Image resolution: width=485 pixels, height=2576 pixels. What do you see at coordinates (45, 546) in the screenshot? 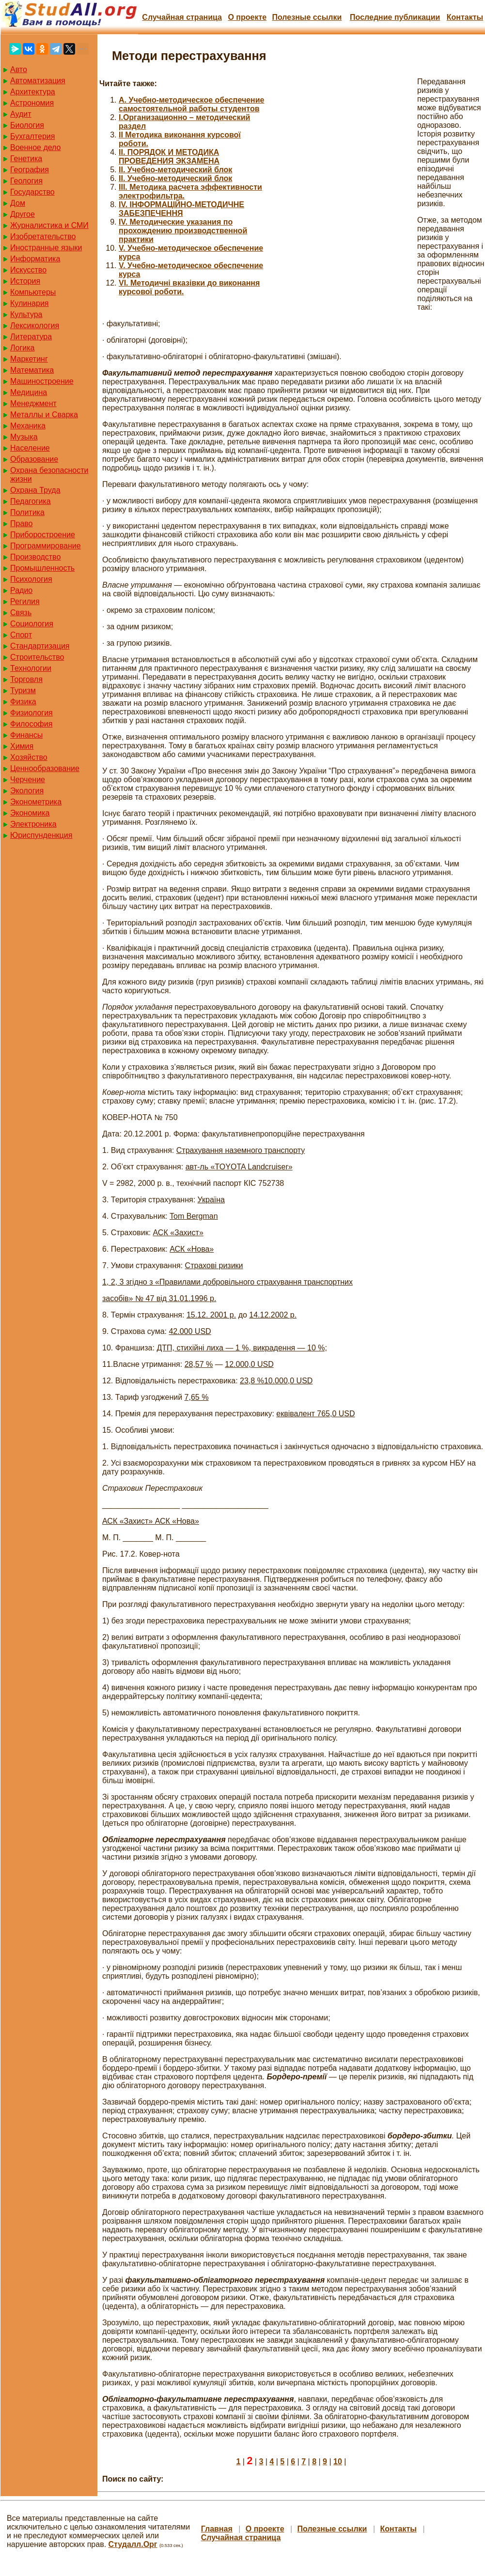
I see `Программирование` at bounding box center [45, 546].